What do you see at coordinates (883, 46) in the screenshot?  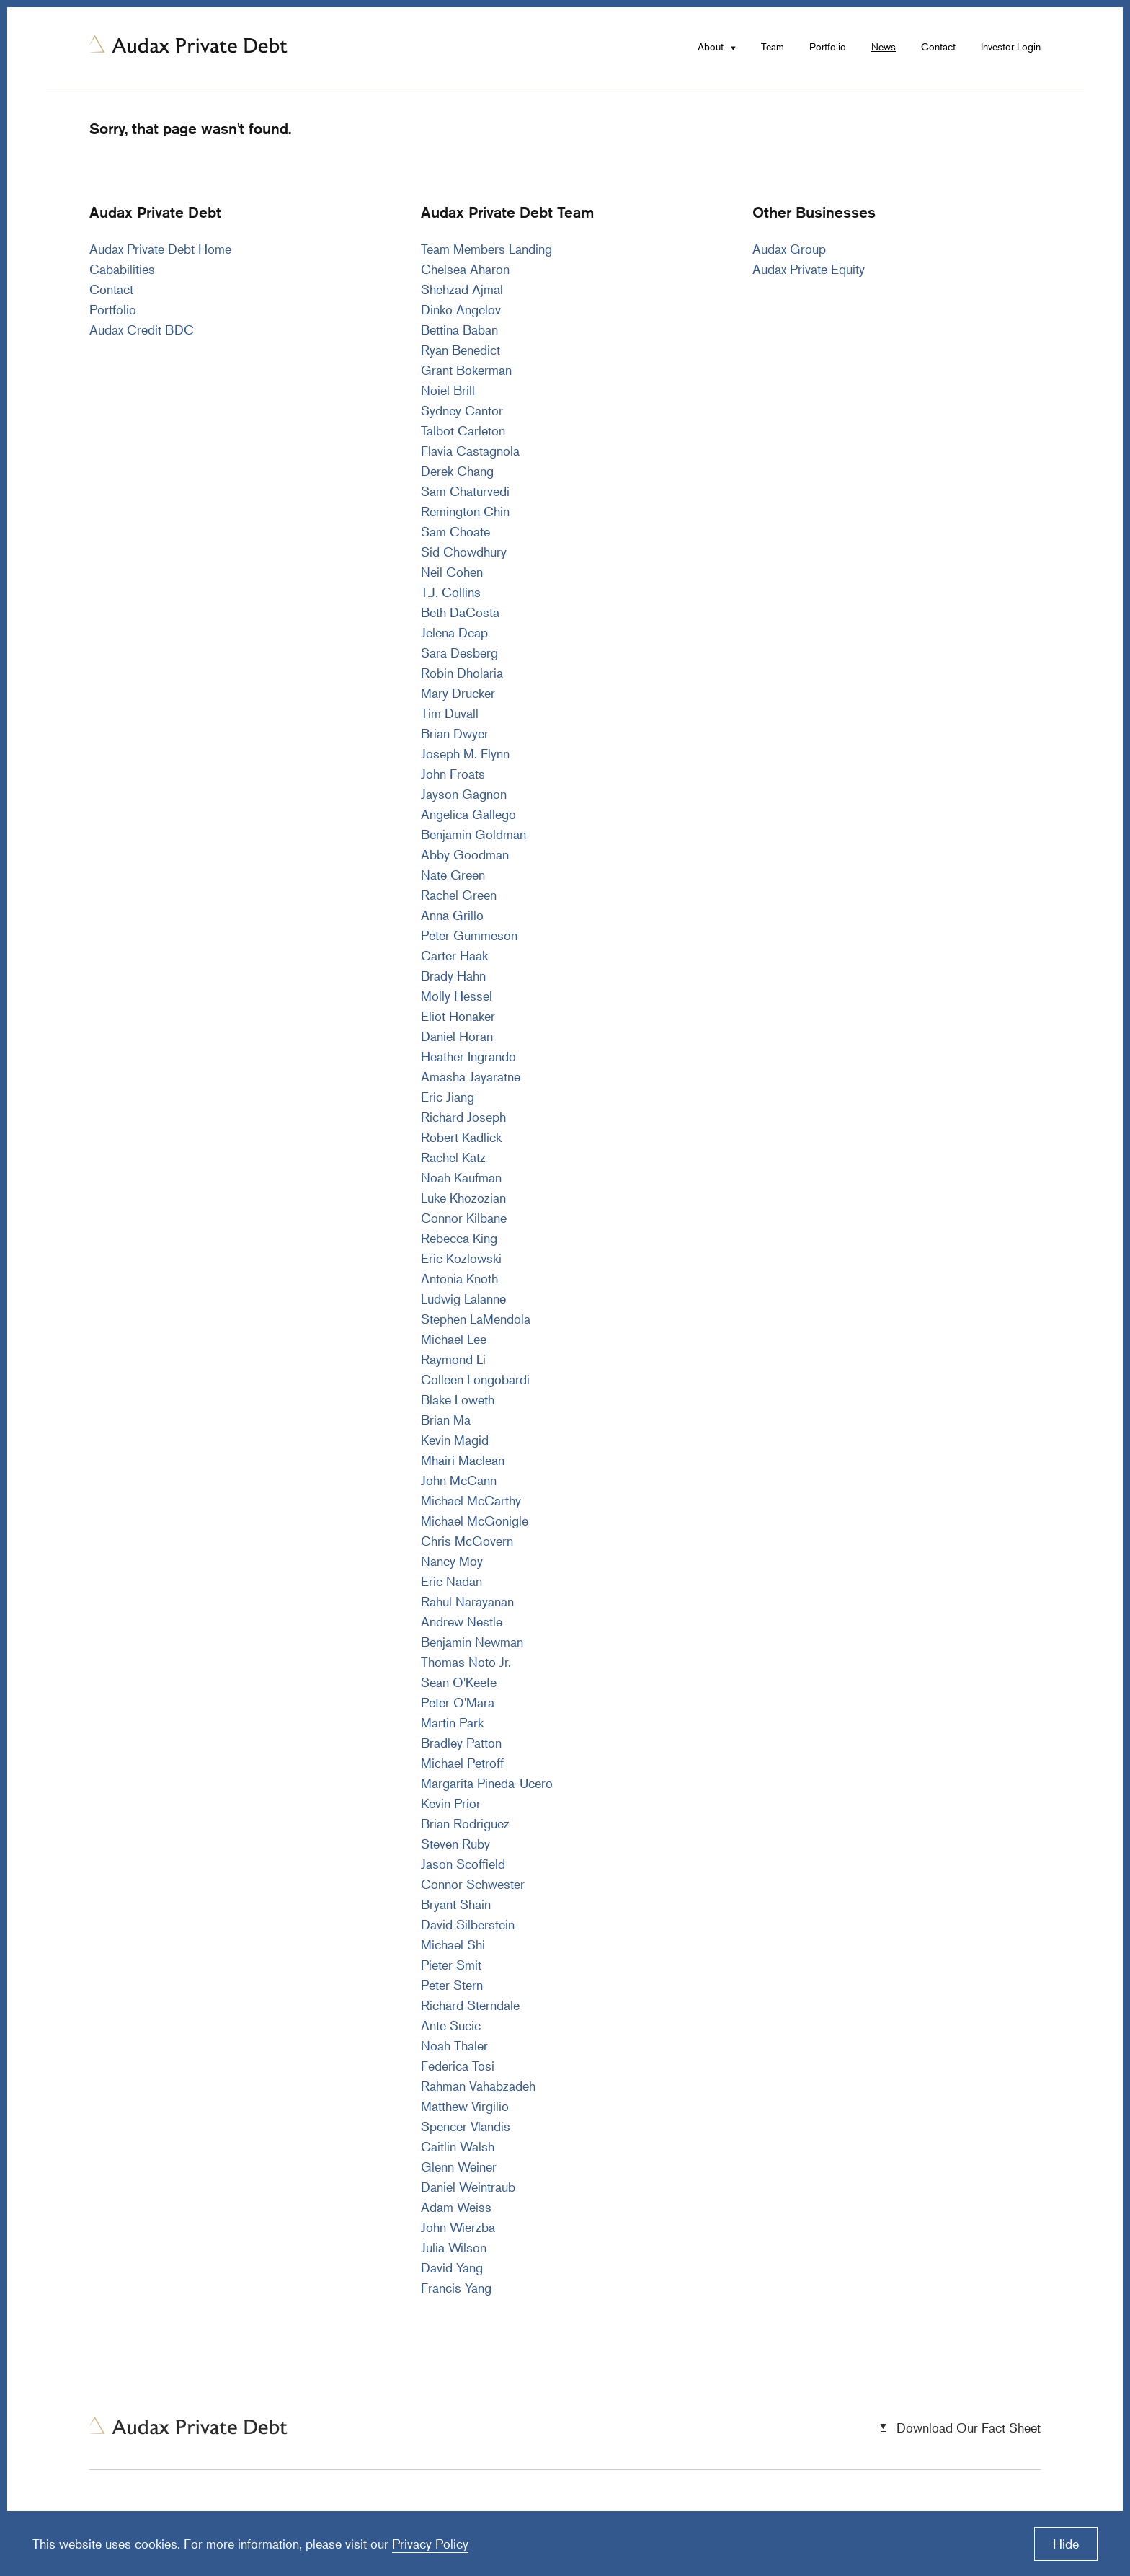 I see `News` at bounding box center [883, 46].